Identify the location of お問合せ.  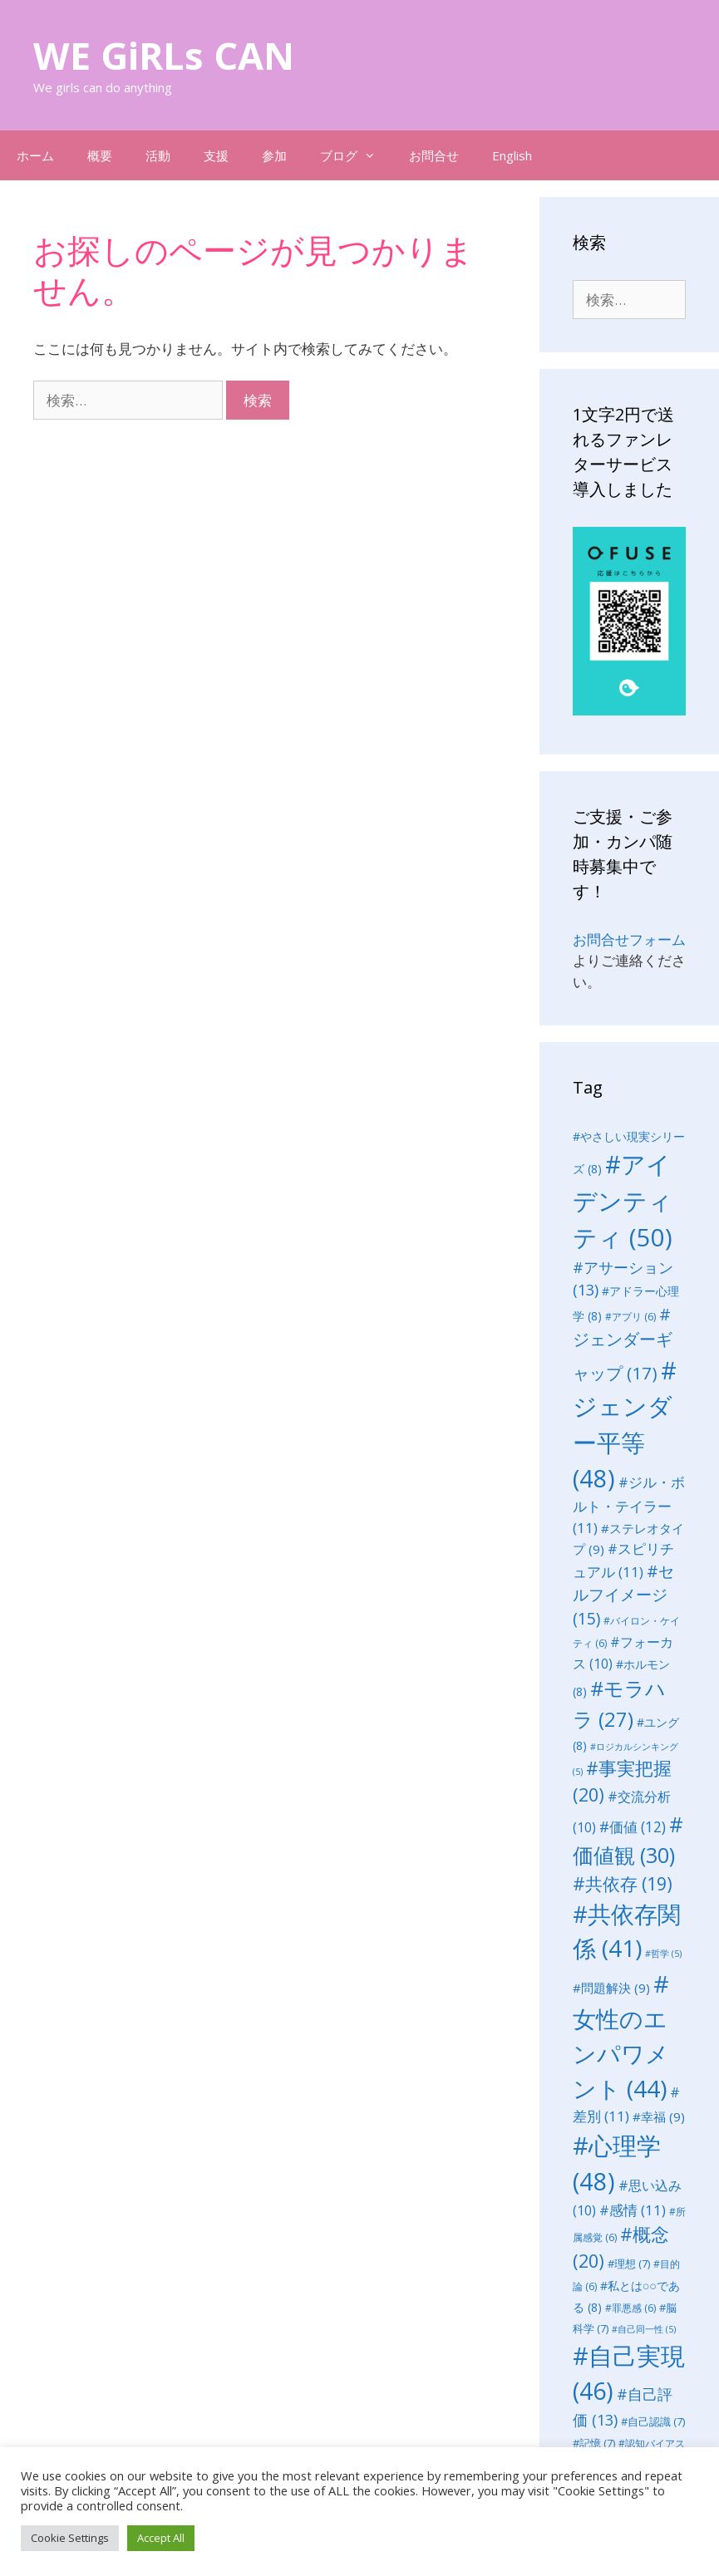
(434, 155).